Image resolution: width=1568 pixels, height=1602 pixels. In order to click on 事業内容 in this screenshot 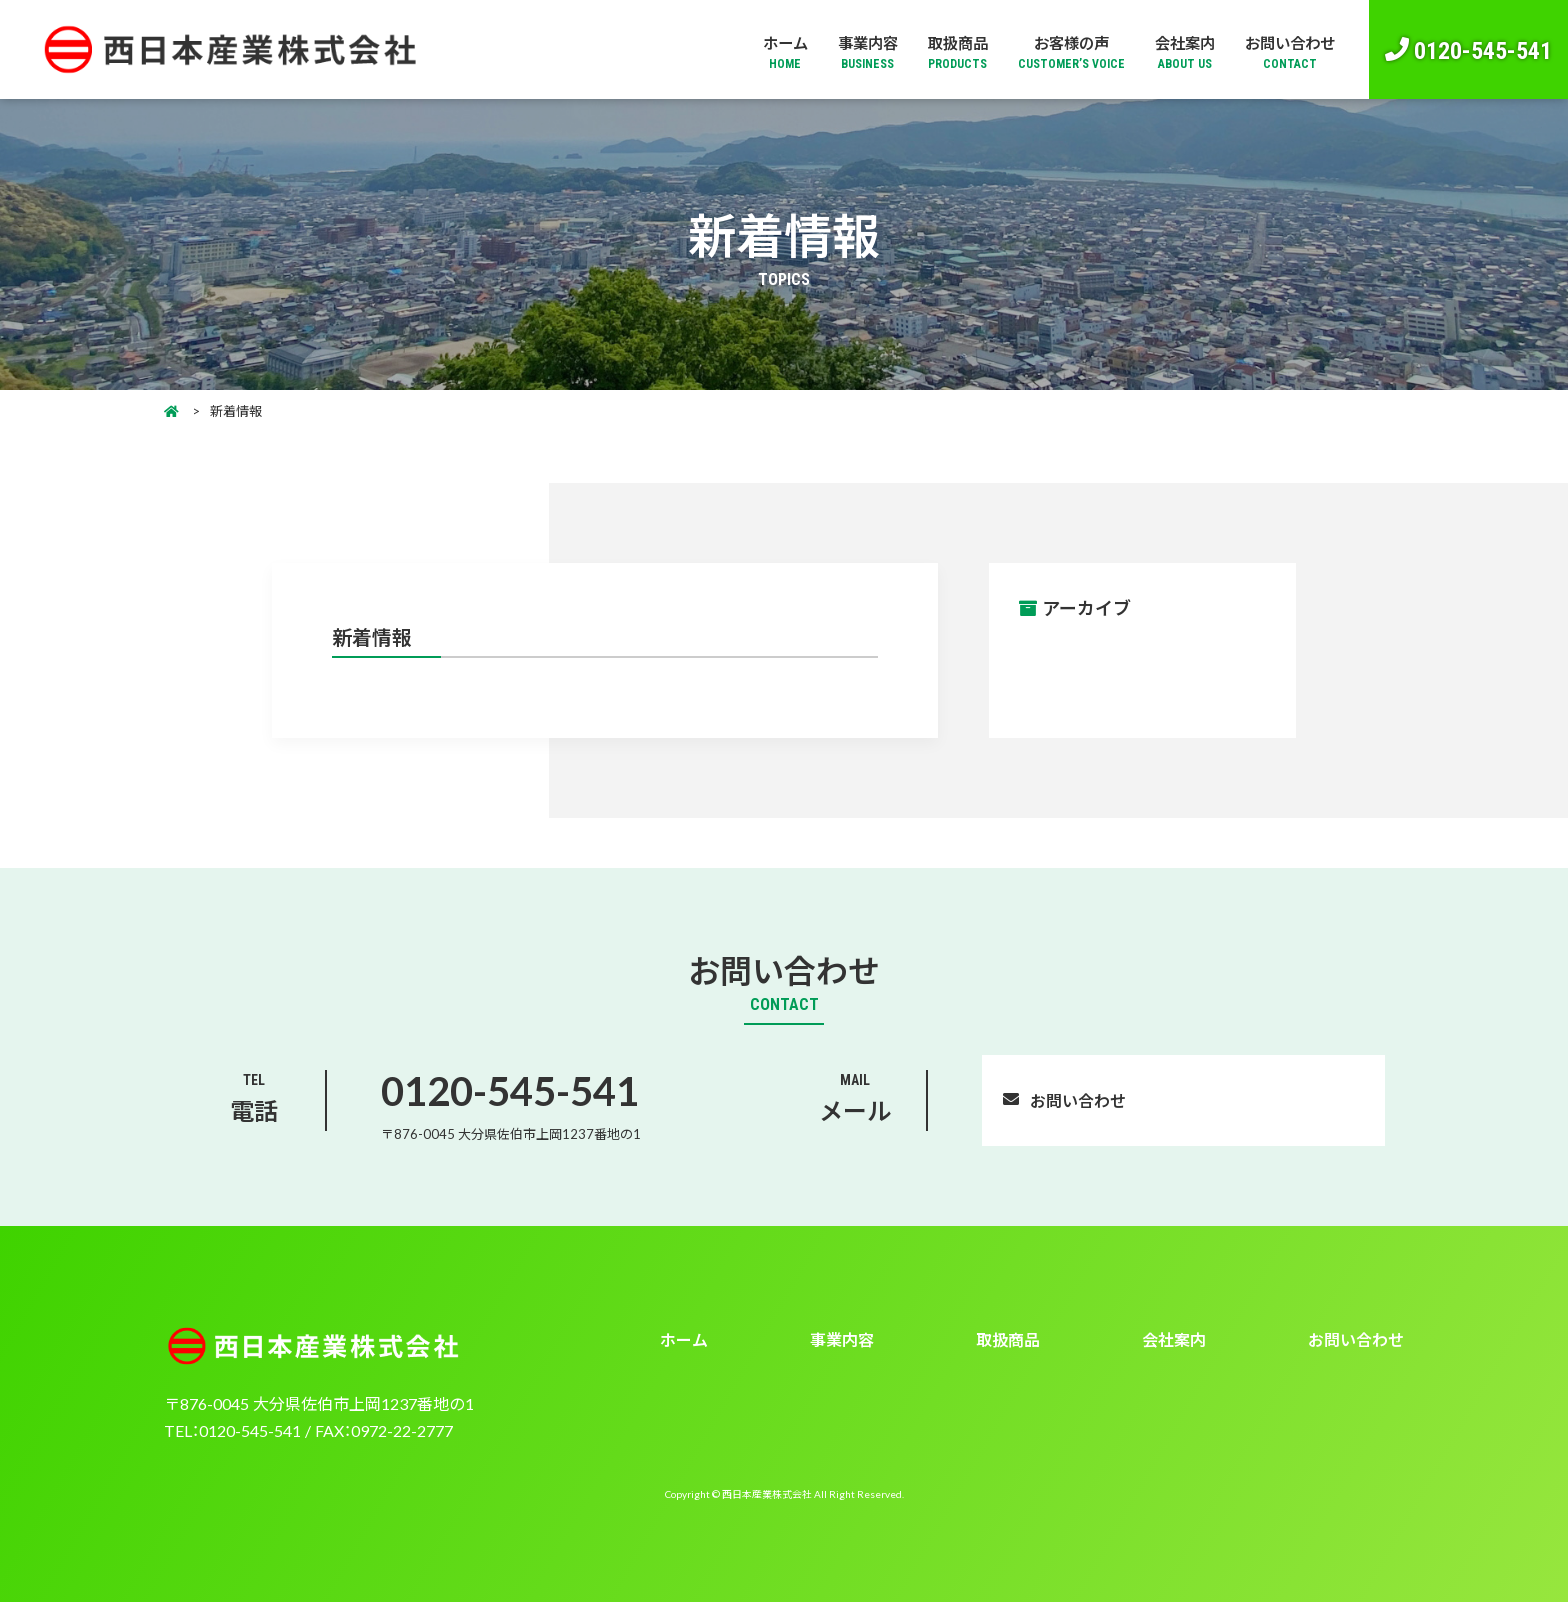, I will do `click(852, 50)`.